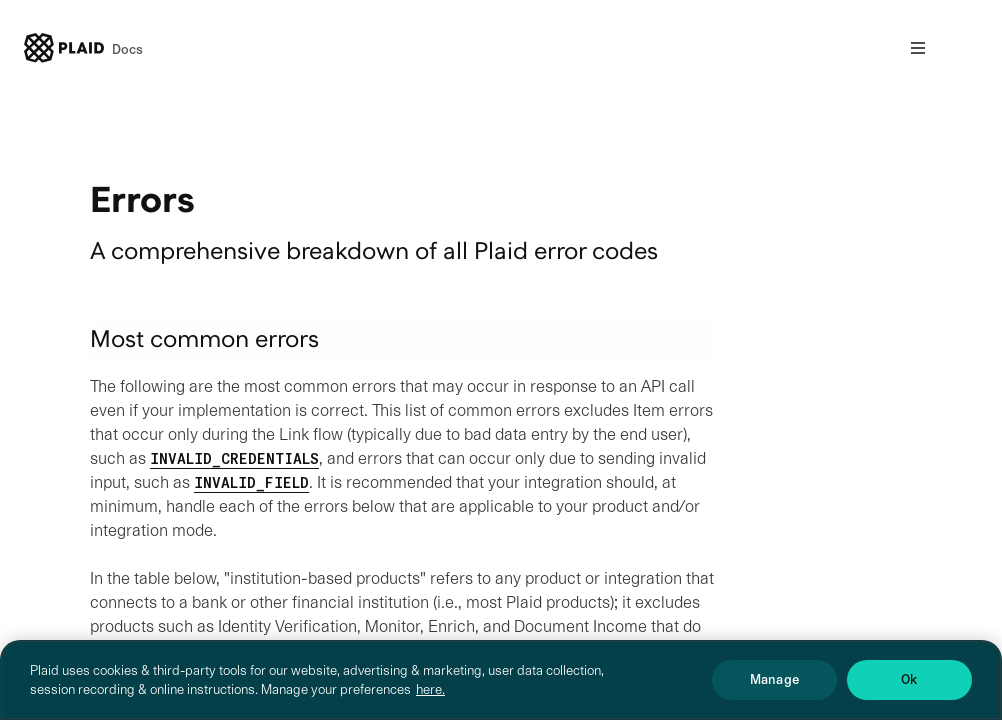  I want to click on Ok, so click(909, 694).